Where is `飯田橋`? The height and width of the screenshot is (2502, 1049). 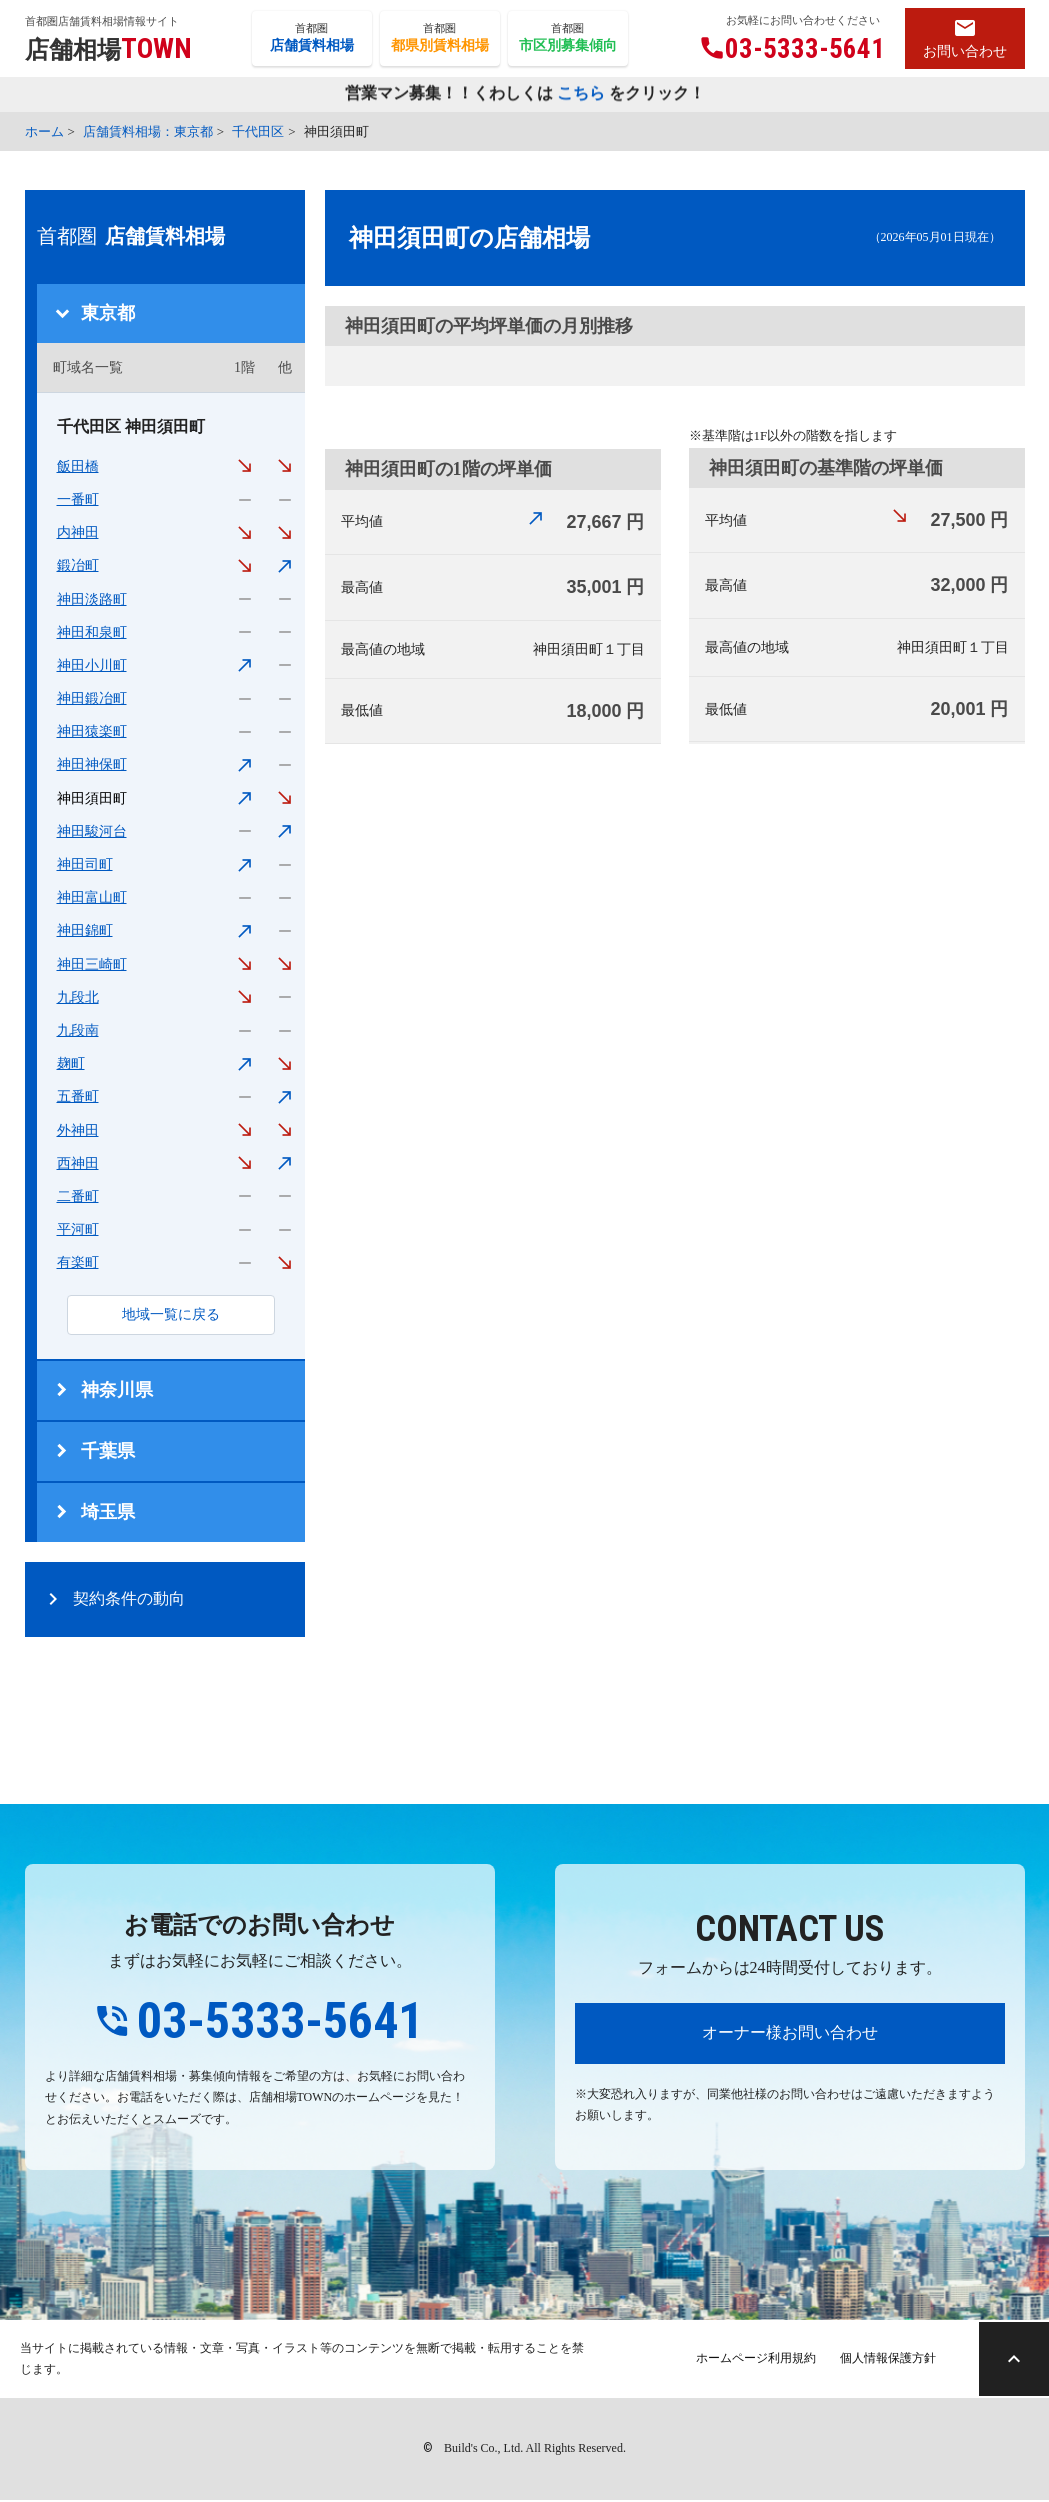
飯田橋 is located at coordinates (78, 466).